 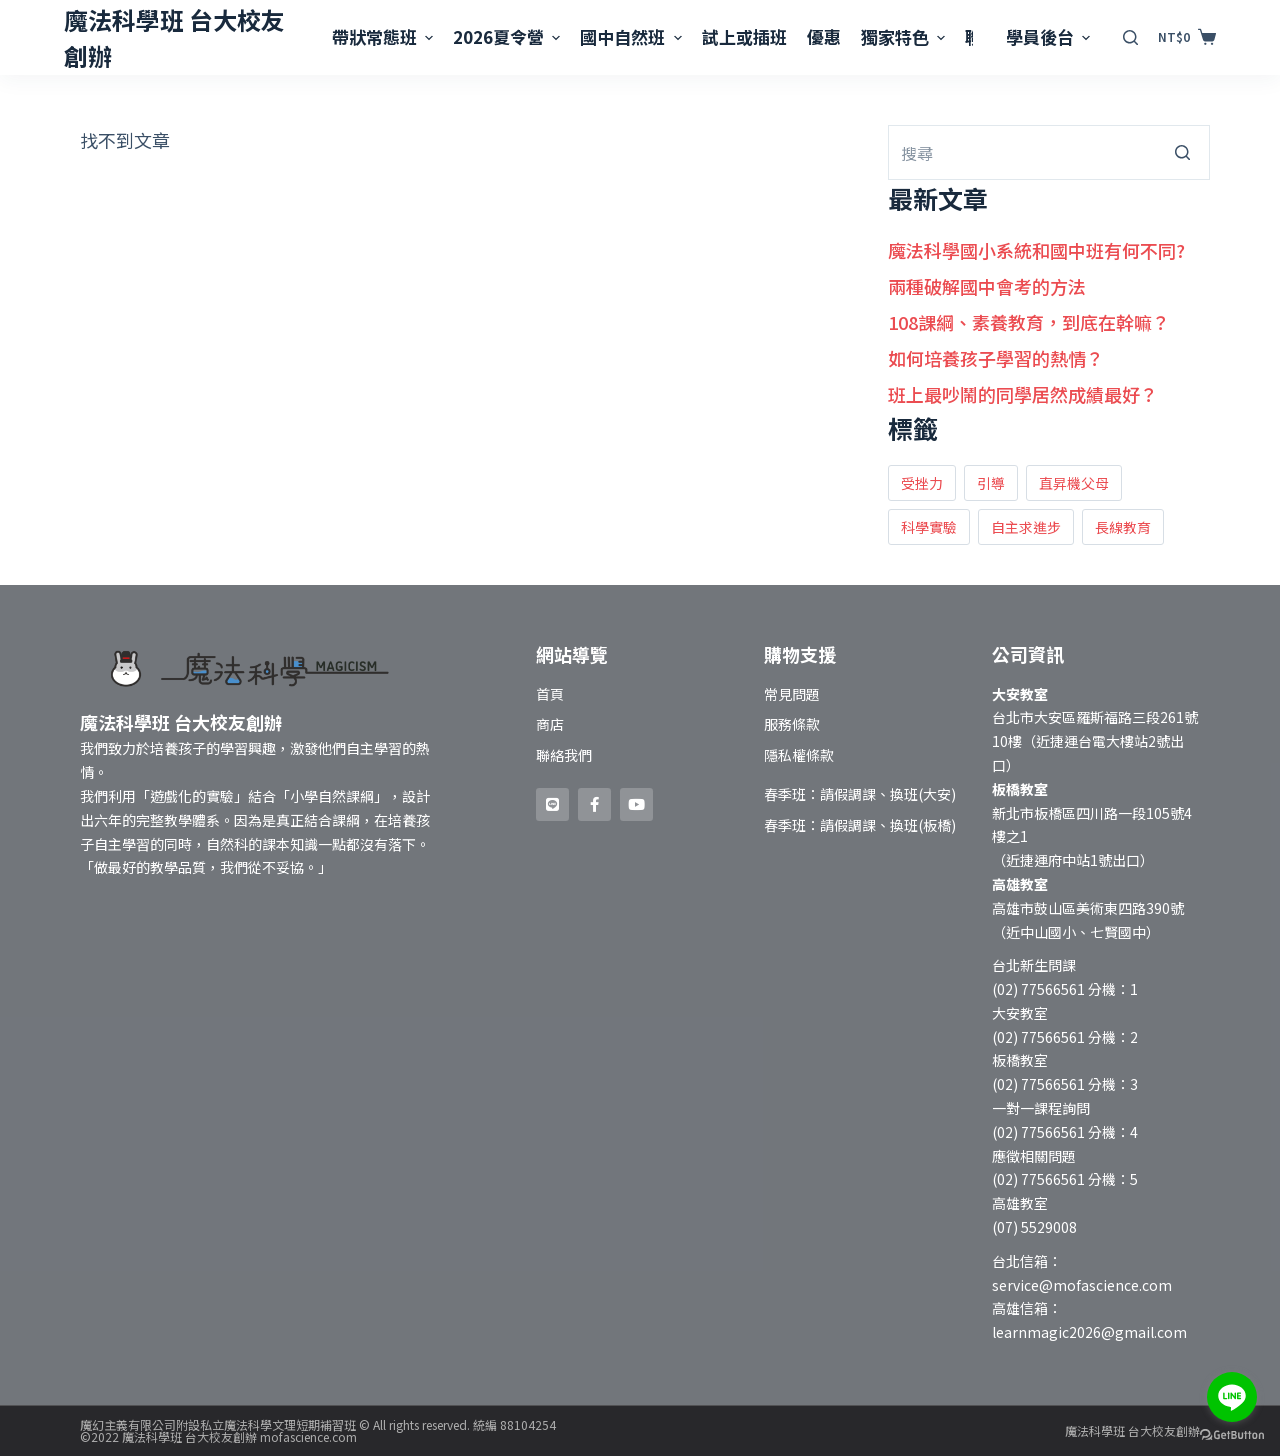 I want to click on [搜尋按鈕], so click(x=1182, y=152).